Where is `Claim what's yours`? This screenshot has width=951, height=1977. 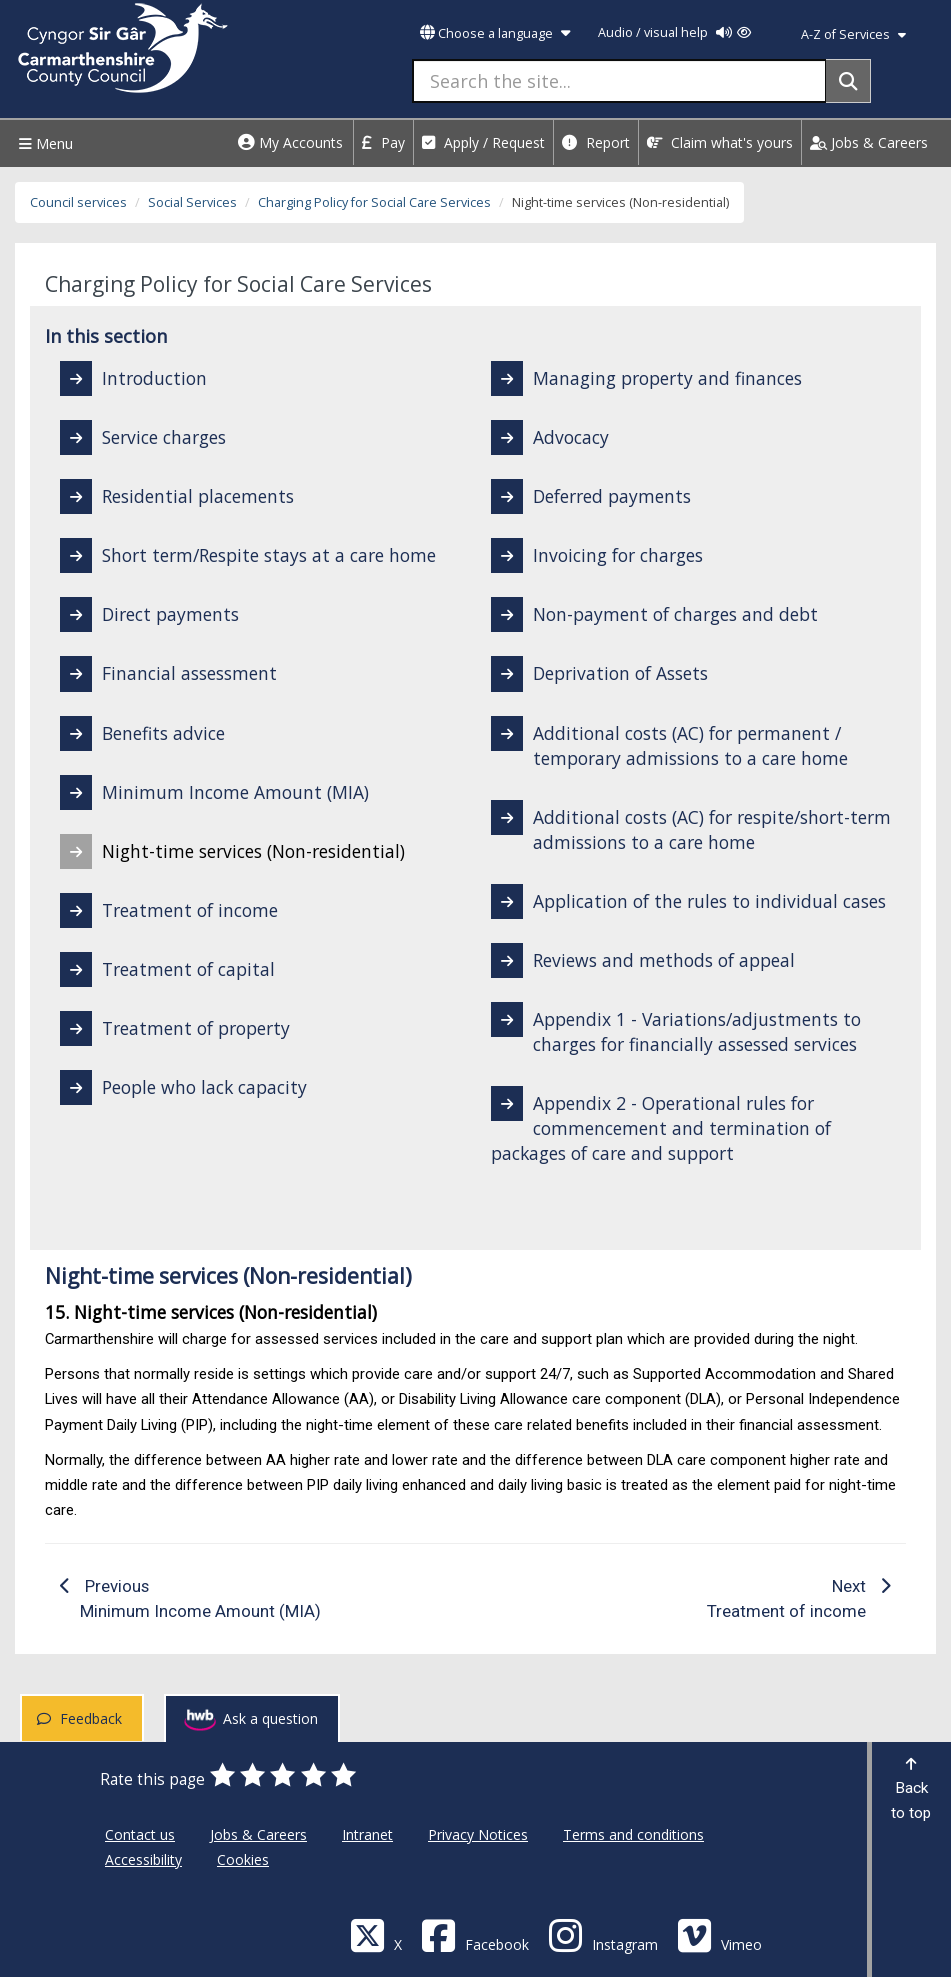
Claim what's yours is located at coordinates (720, 142).